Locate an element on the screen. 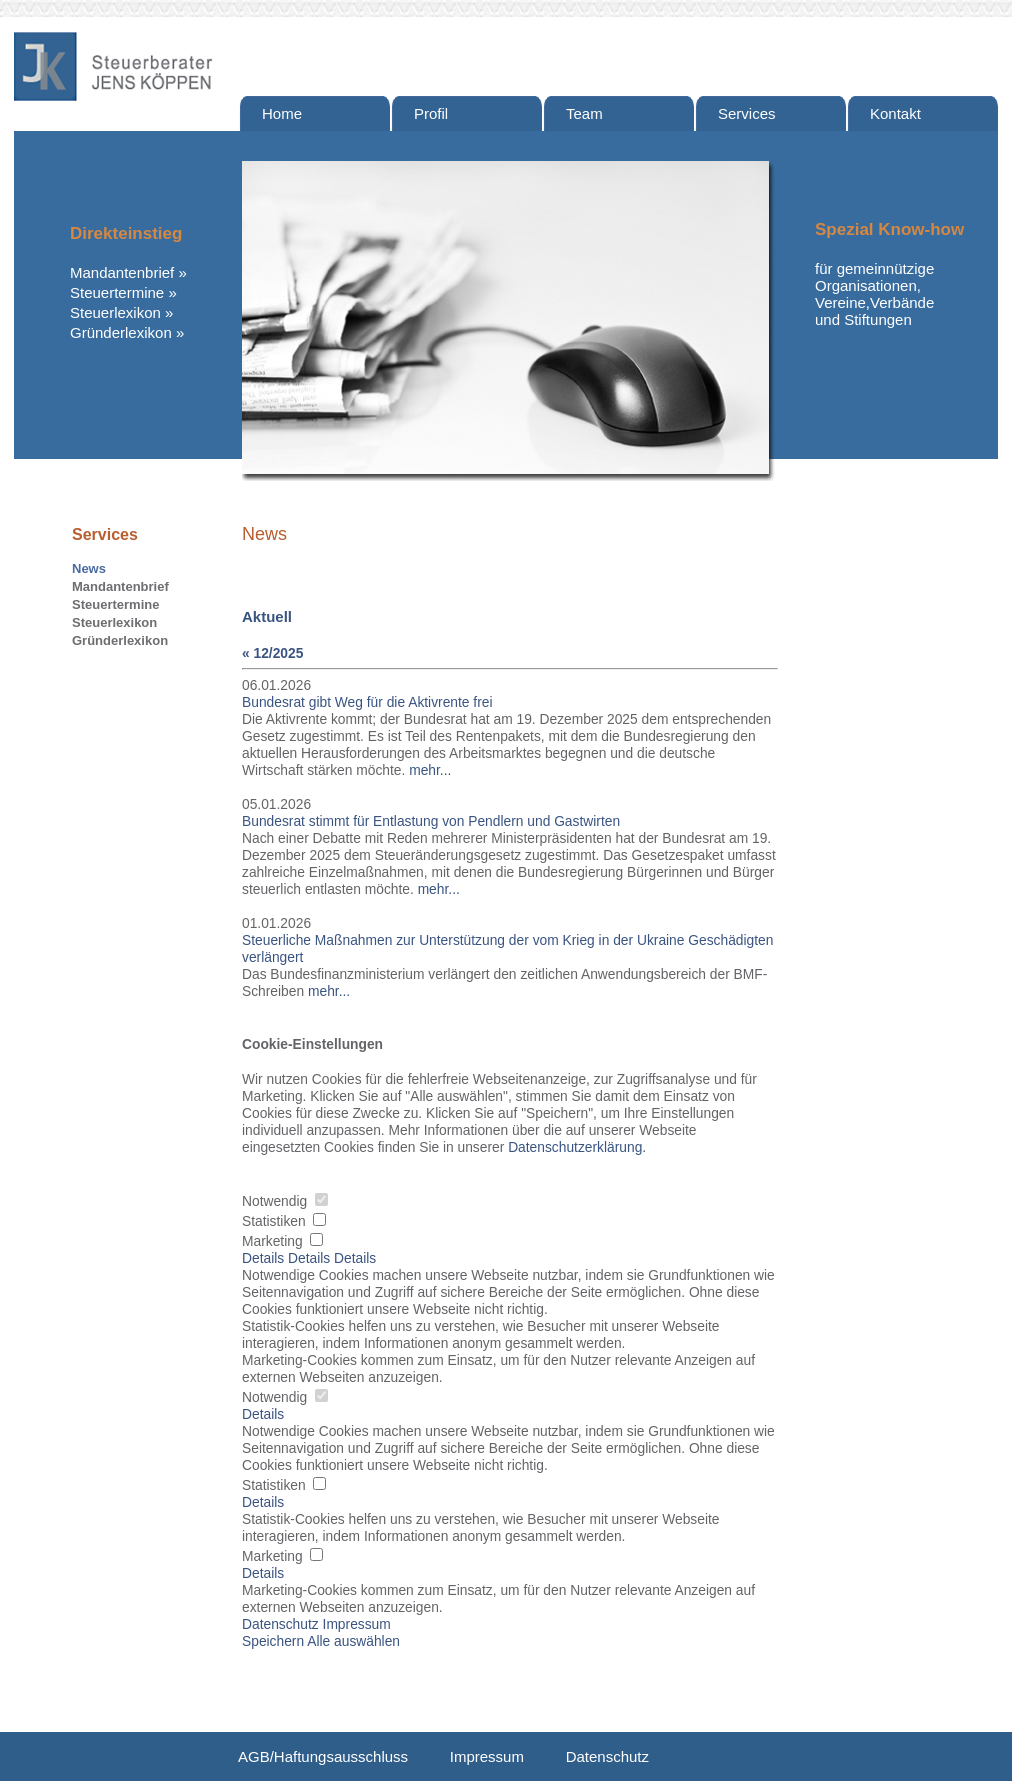 This screenshot has height=1781, width=1012. Datenschutzerklärung. [button] is located at coordinates (577, 1147).